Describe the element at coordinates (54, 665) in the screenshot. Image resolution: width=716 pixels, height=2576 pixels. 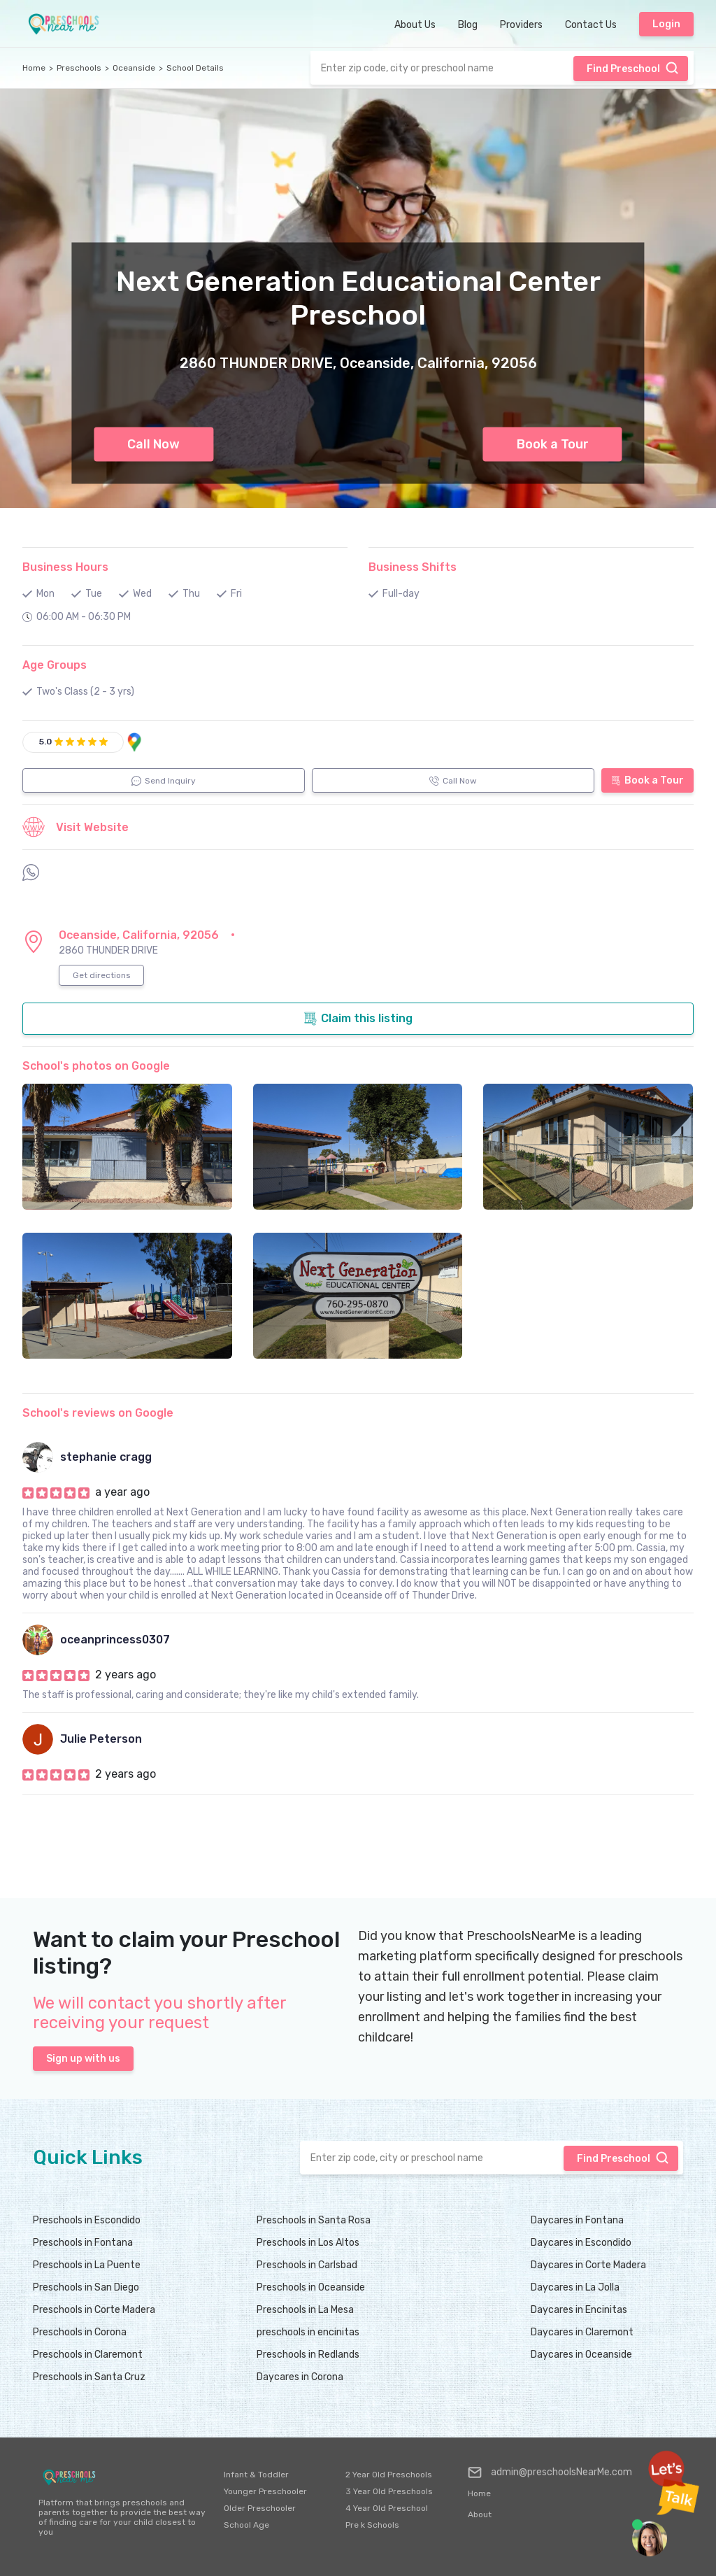
I see `Age Groups` at that location.